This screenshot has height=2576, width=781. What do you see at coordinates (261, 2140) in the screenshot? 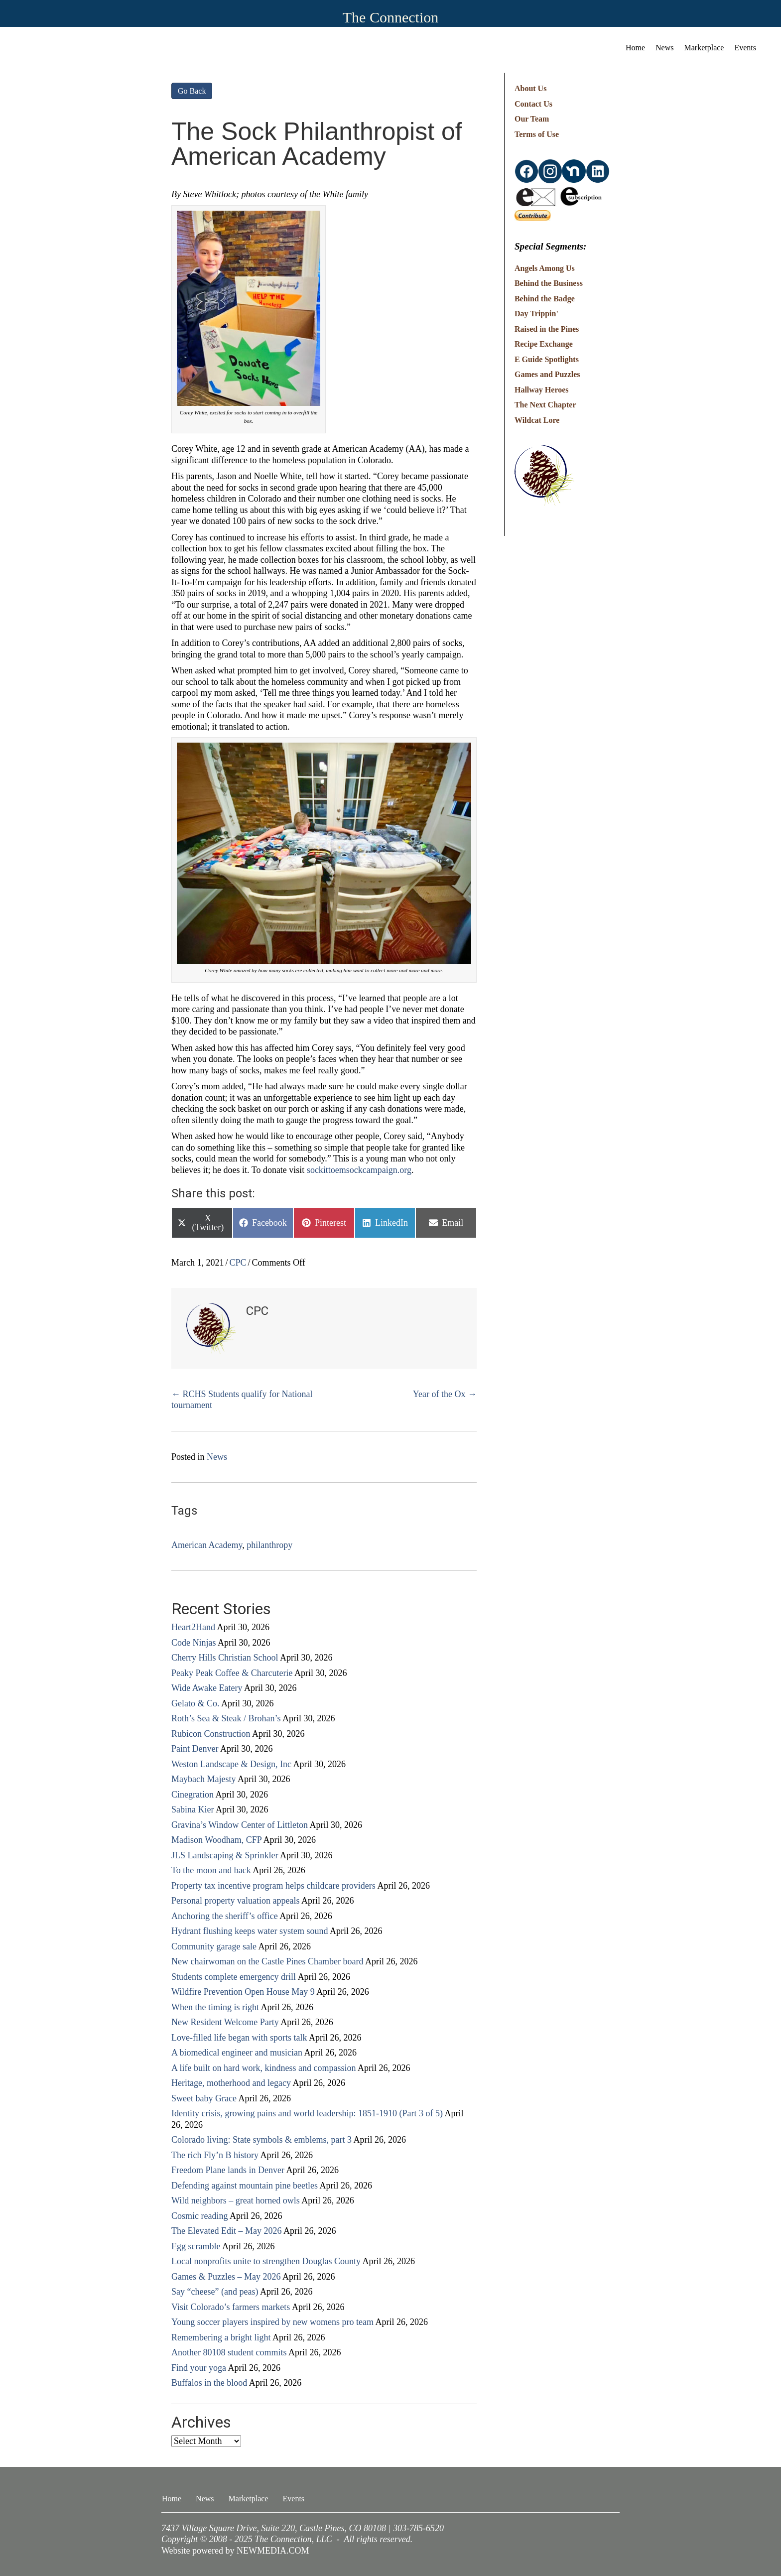
I see `Colorado living: State symbols & emblems, part 3` at bounding box center [261, 2140].